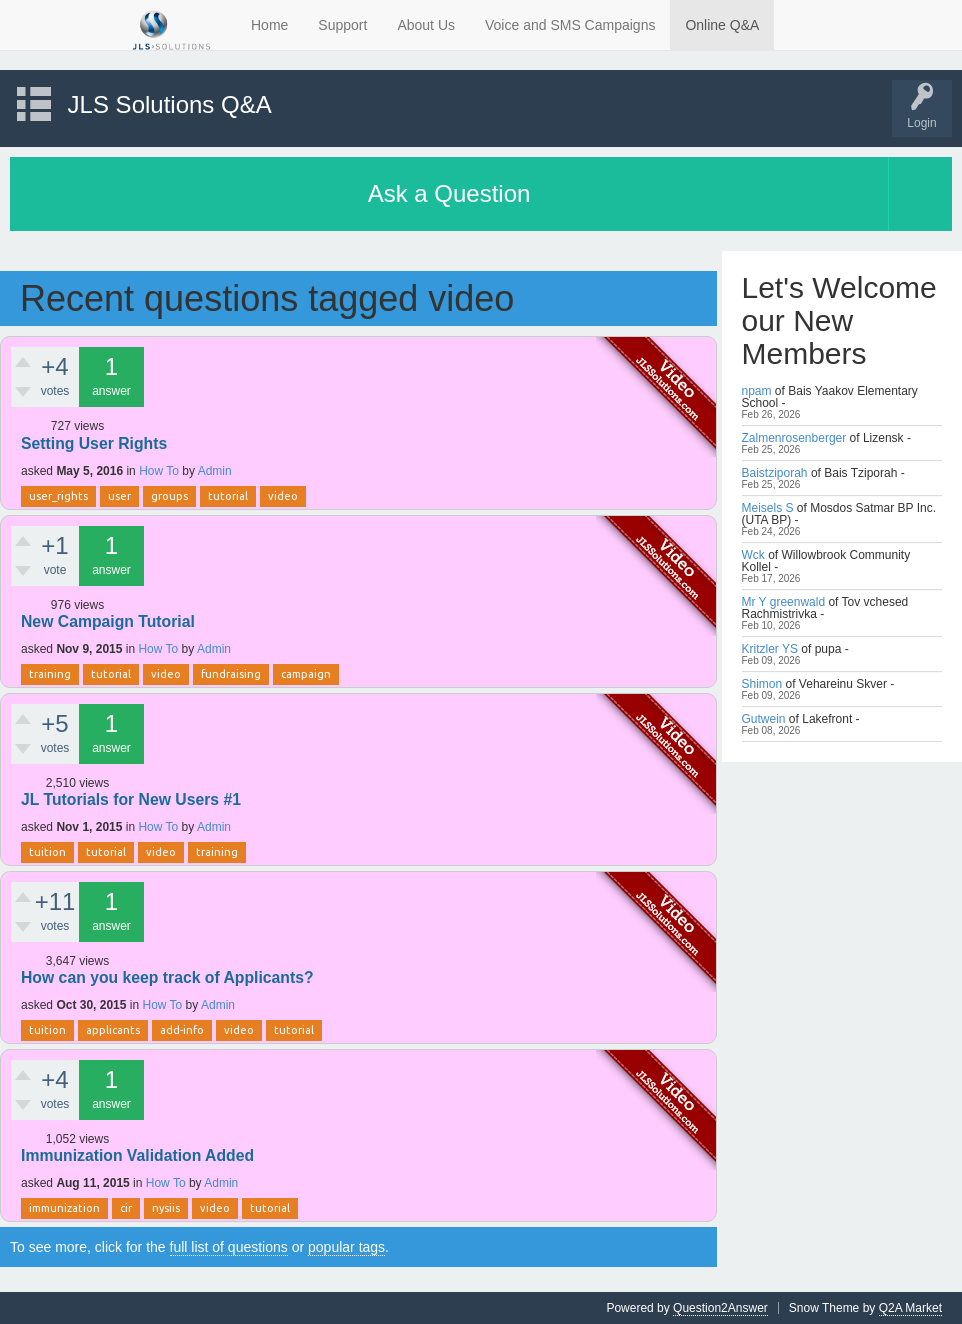 The height and width of the screenshot is (1324, 962). Describe the element at coordinates (762, 684) in the screenshot. I see `Shimon` at that location.